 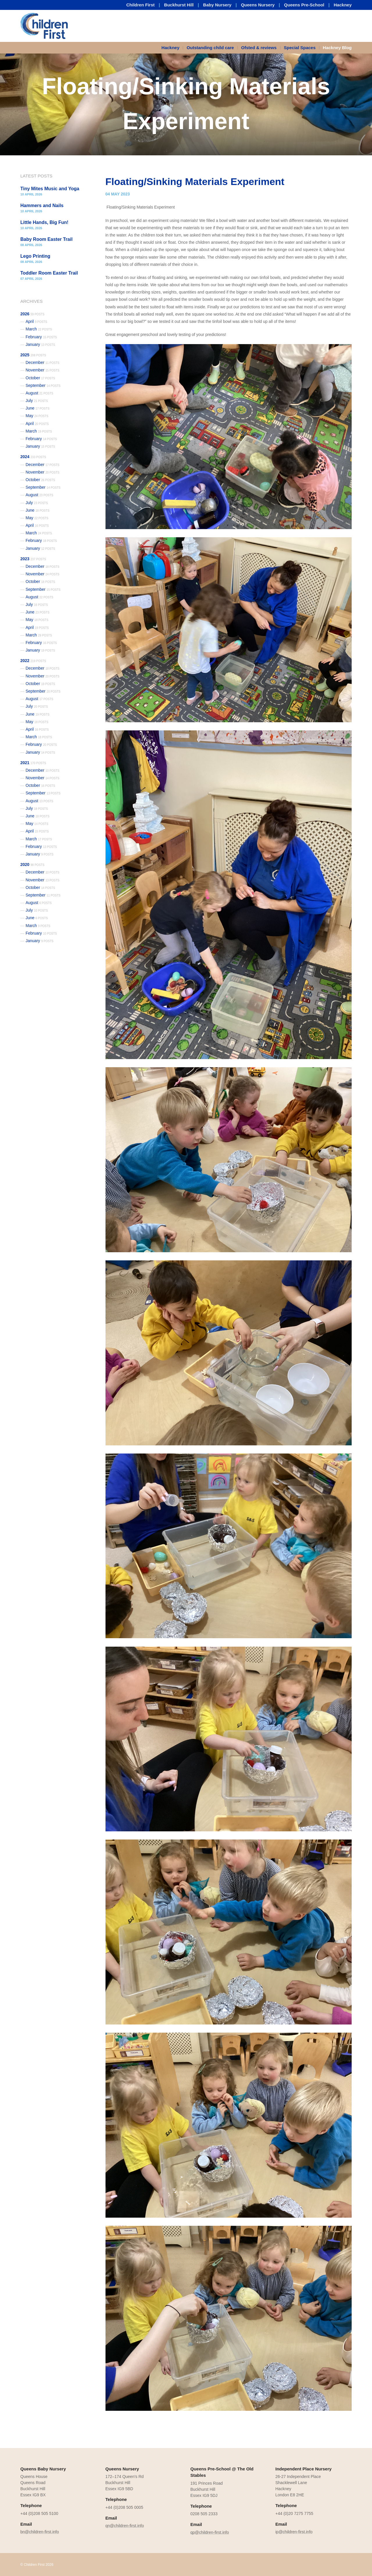 What do you see at coordinates (33, 660) in the screenshot?
I see `2022` at bounding box center [33, 660].